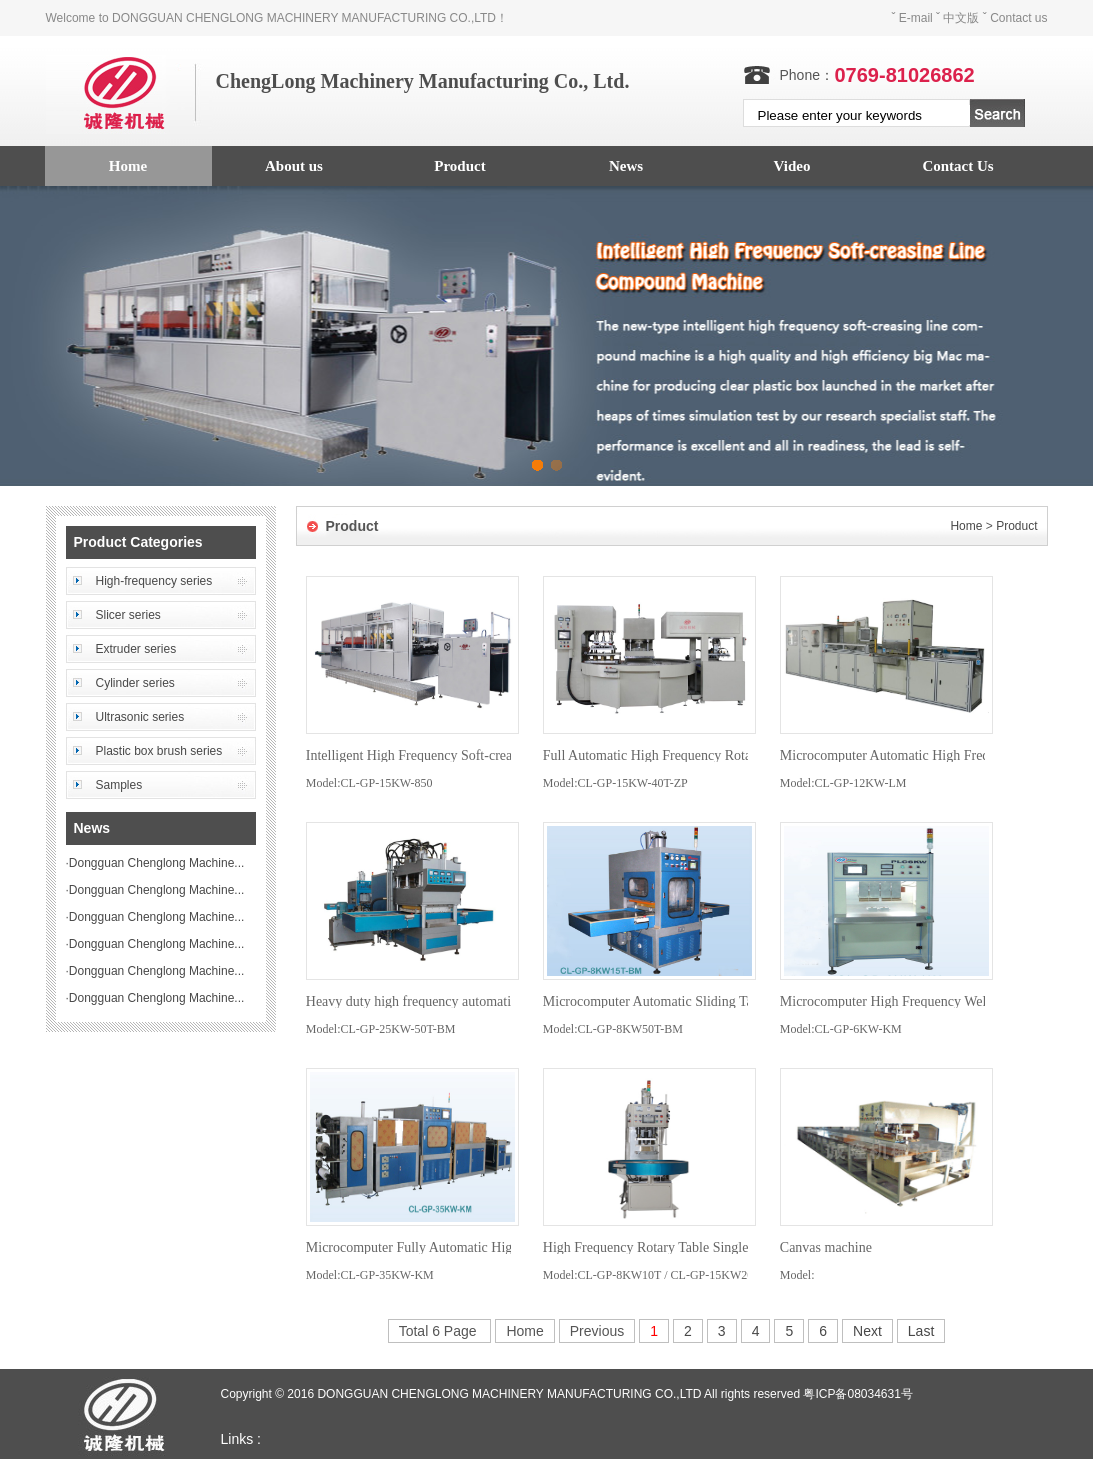 This screenshot has width=1093, height=1459. What do you see at coordinates (792, 166) in the screenshot?
I see `Video` at bounding box center [792, 166].